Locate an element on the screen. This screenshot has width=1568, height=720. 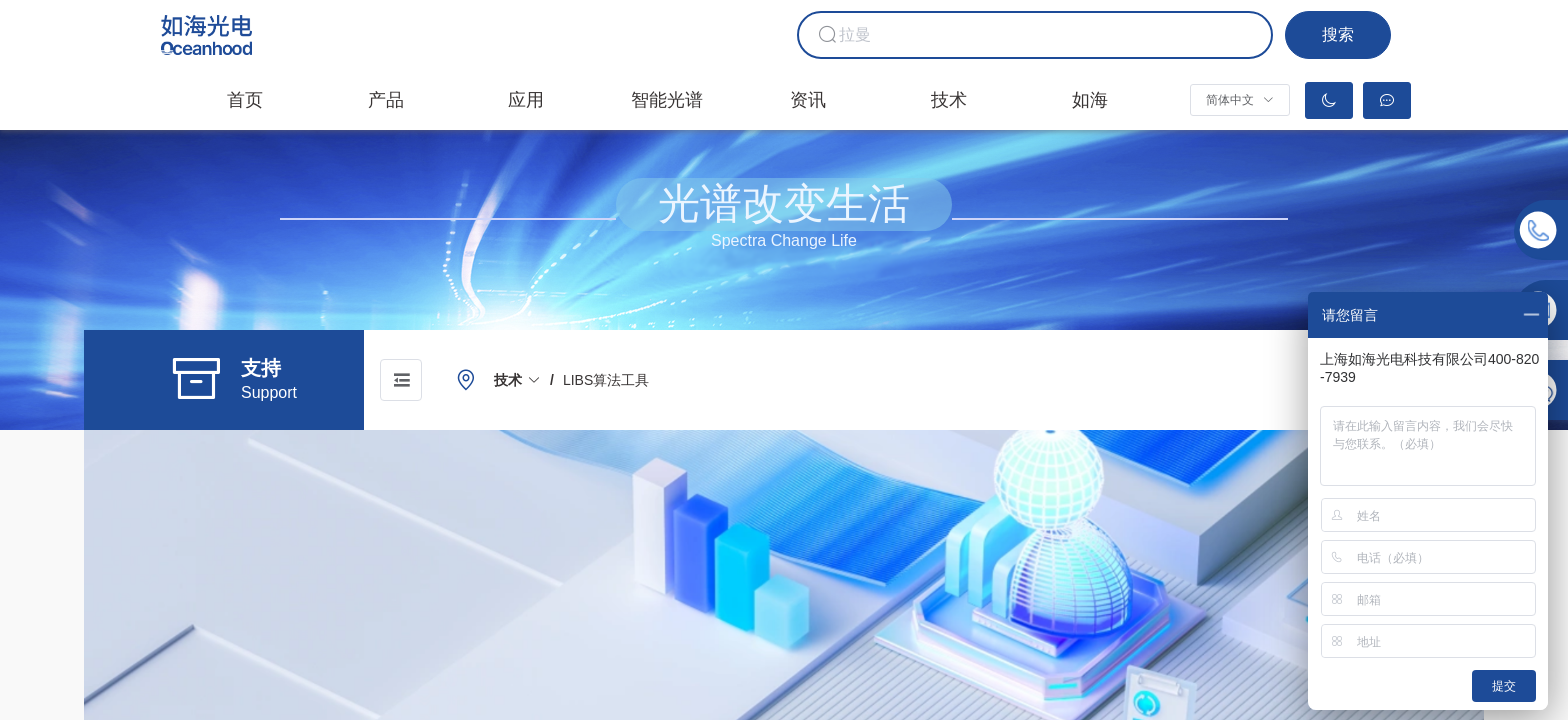
[link] is located at coordinates (517, 380).